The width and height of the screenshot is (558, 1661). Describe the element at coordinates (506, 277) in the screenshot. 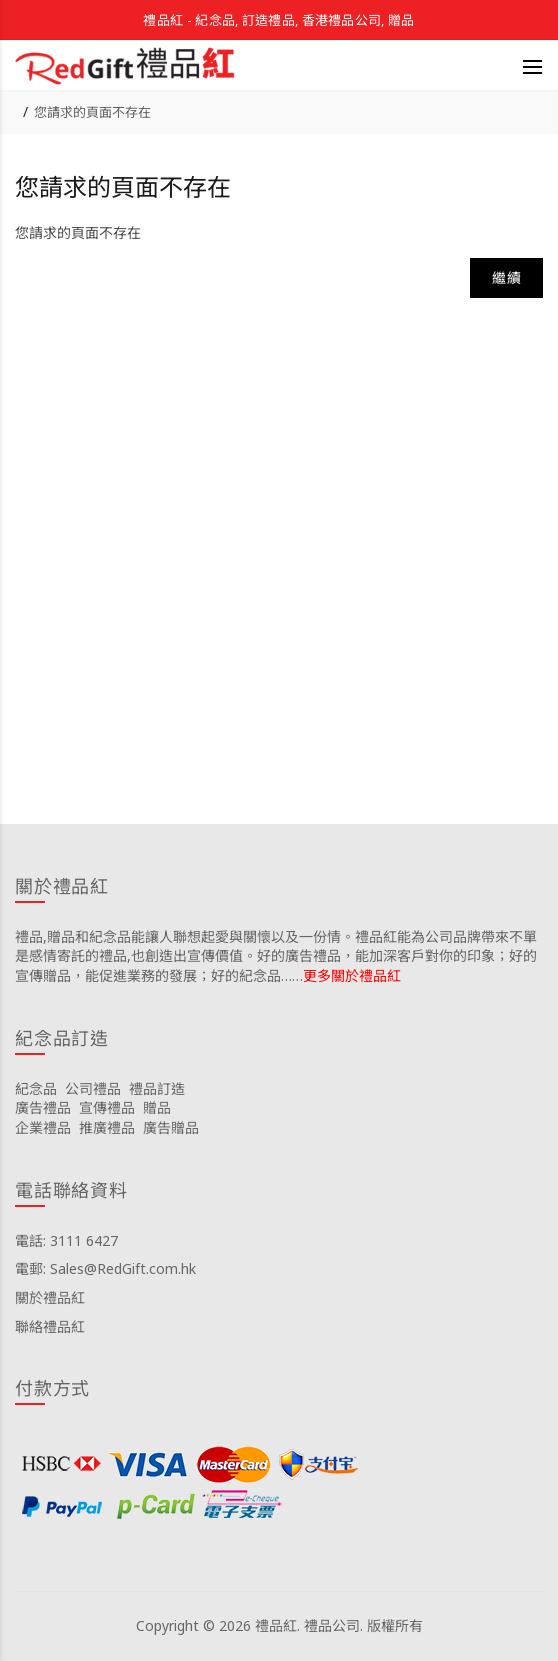

I see `繼續` at that location.